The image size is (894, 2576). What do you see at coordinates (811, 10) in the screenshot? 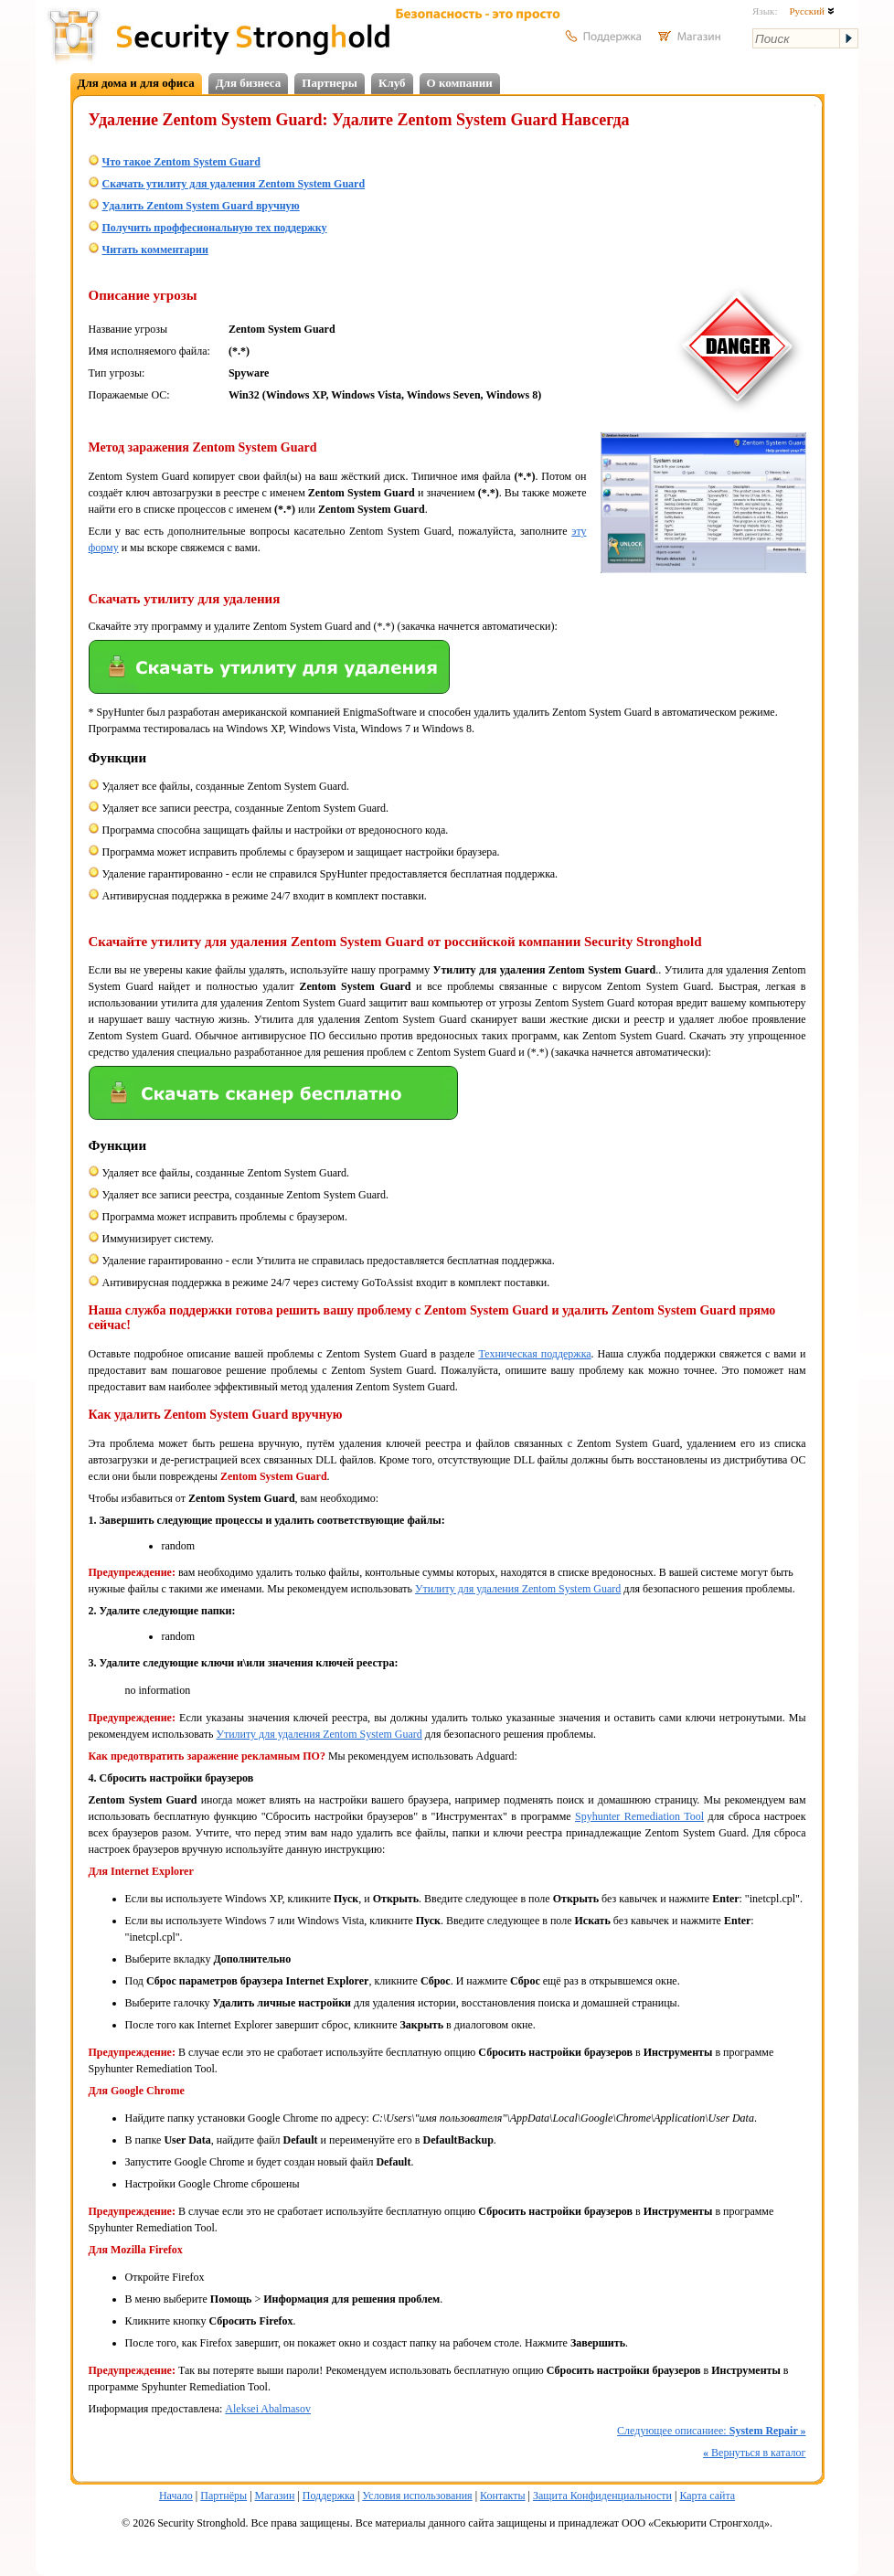
I see `Русский` at bounding box center [811, 10].